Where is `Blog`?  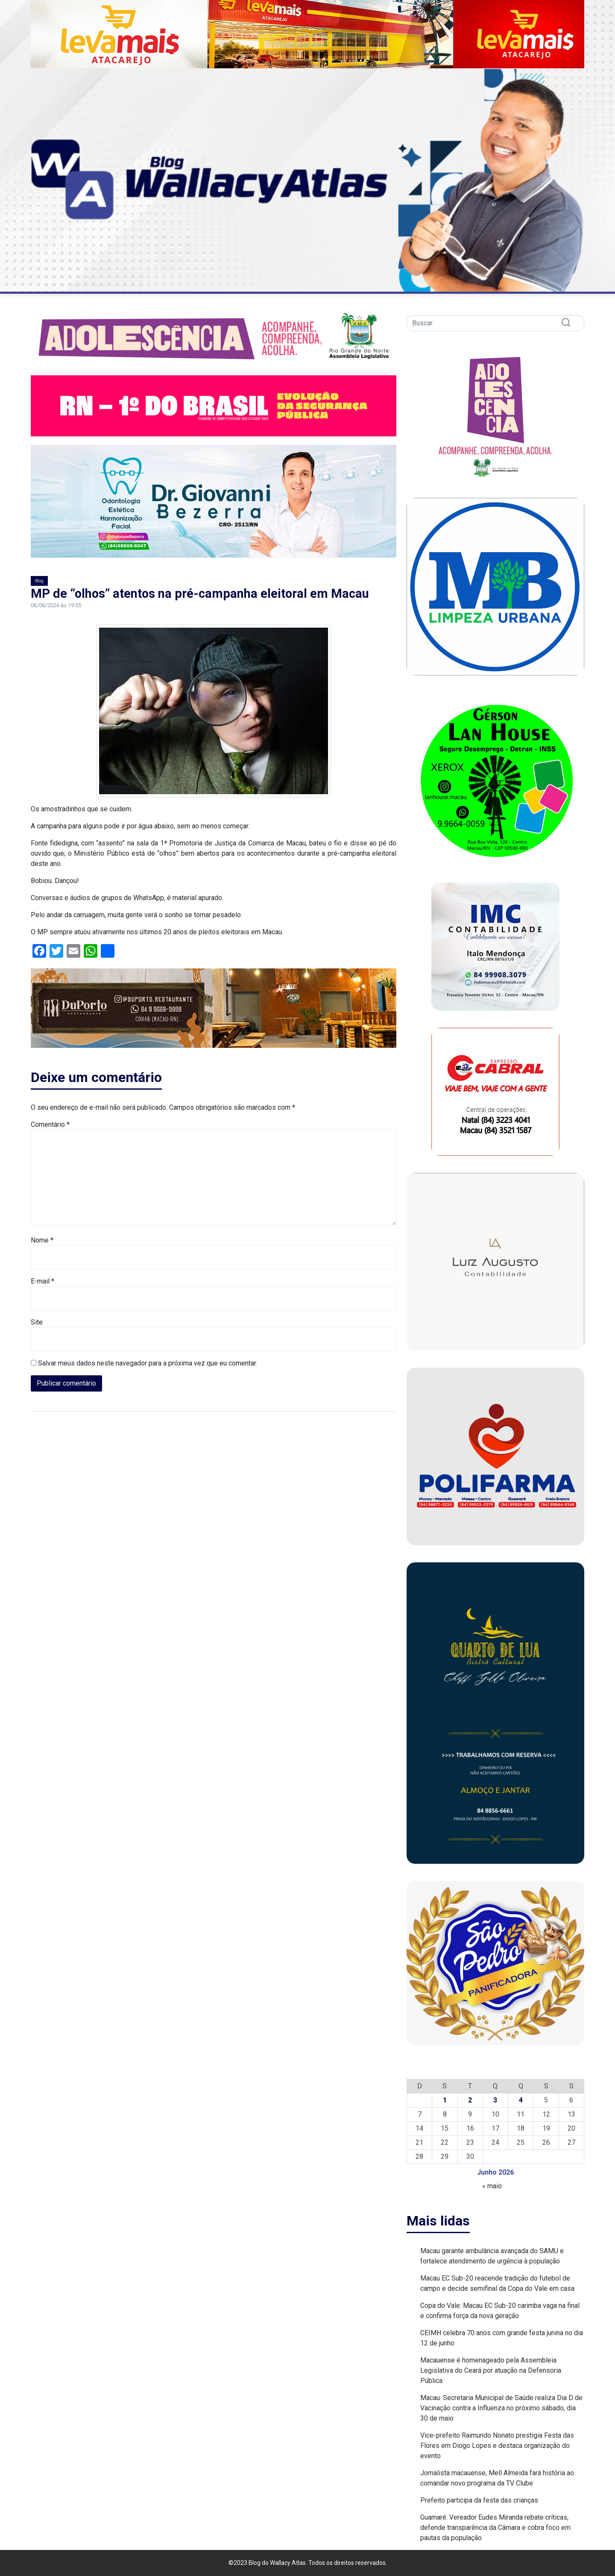
Blog is located at coordinates (39, 581).